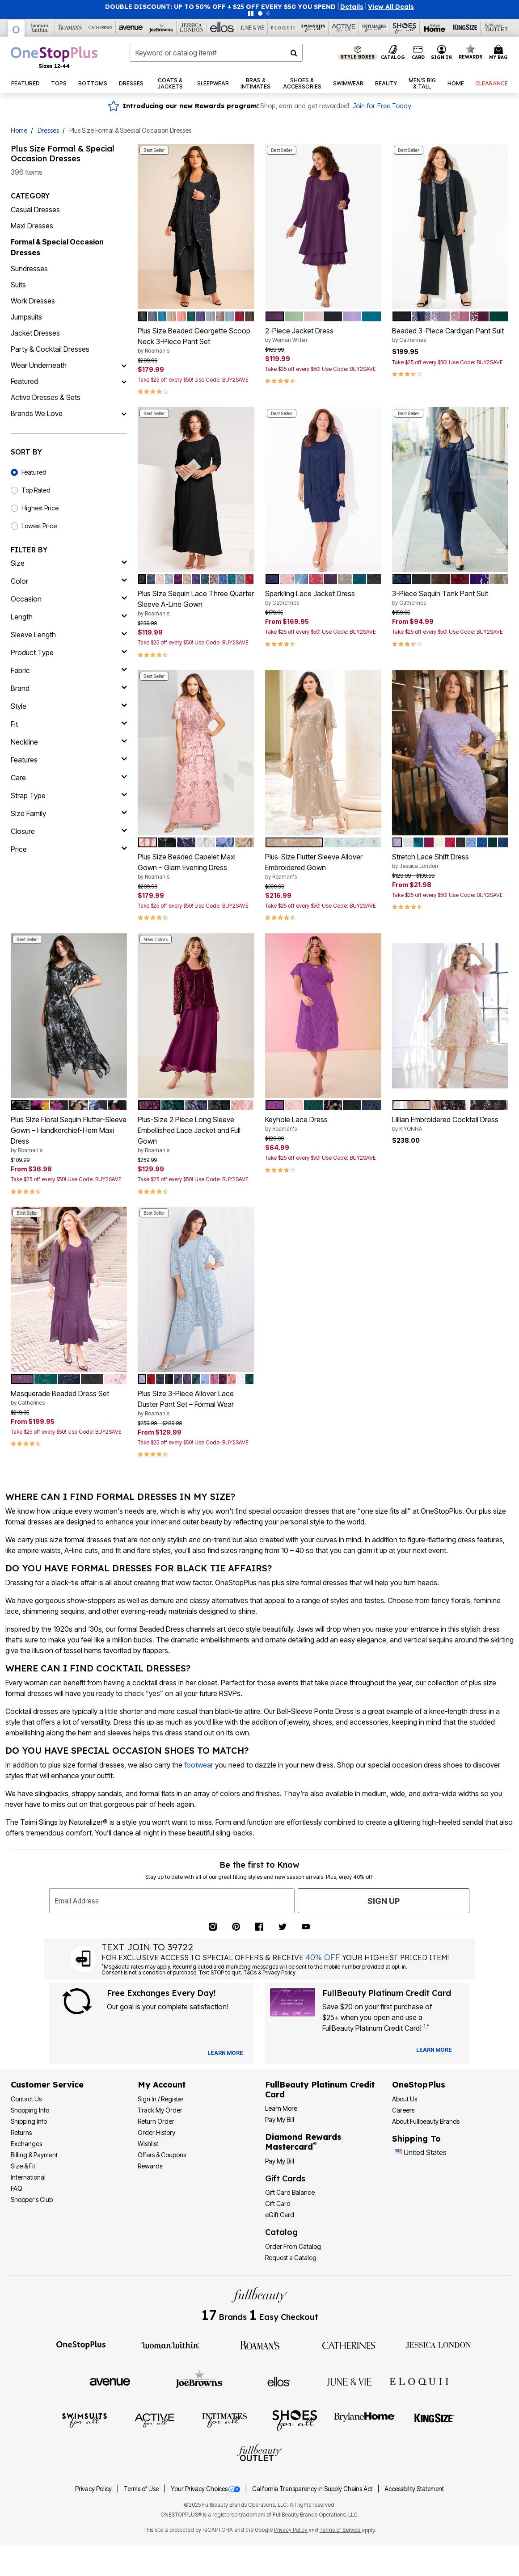  What do you see at coordinates (285, 2178) in the screenshot?
I see `Gift Cards` at bounding box center [285, 2178].